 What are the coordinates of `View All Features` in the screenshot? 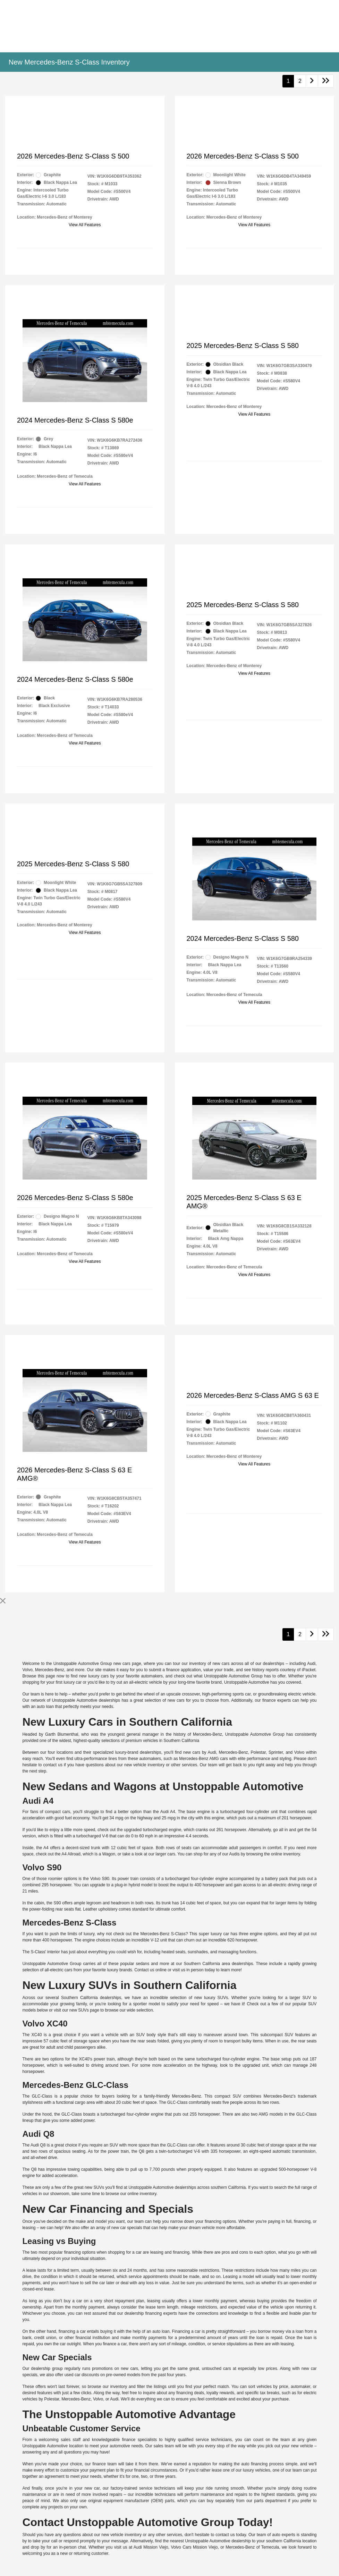 It's located at (85, 224).